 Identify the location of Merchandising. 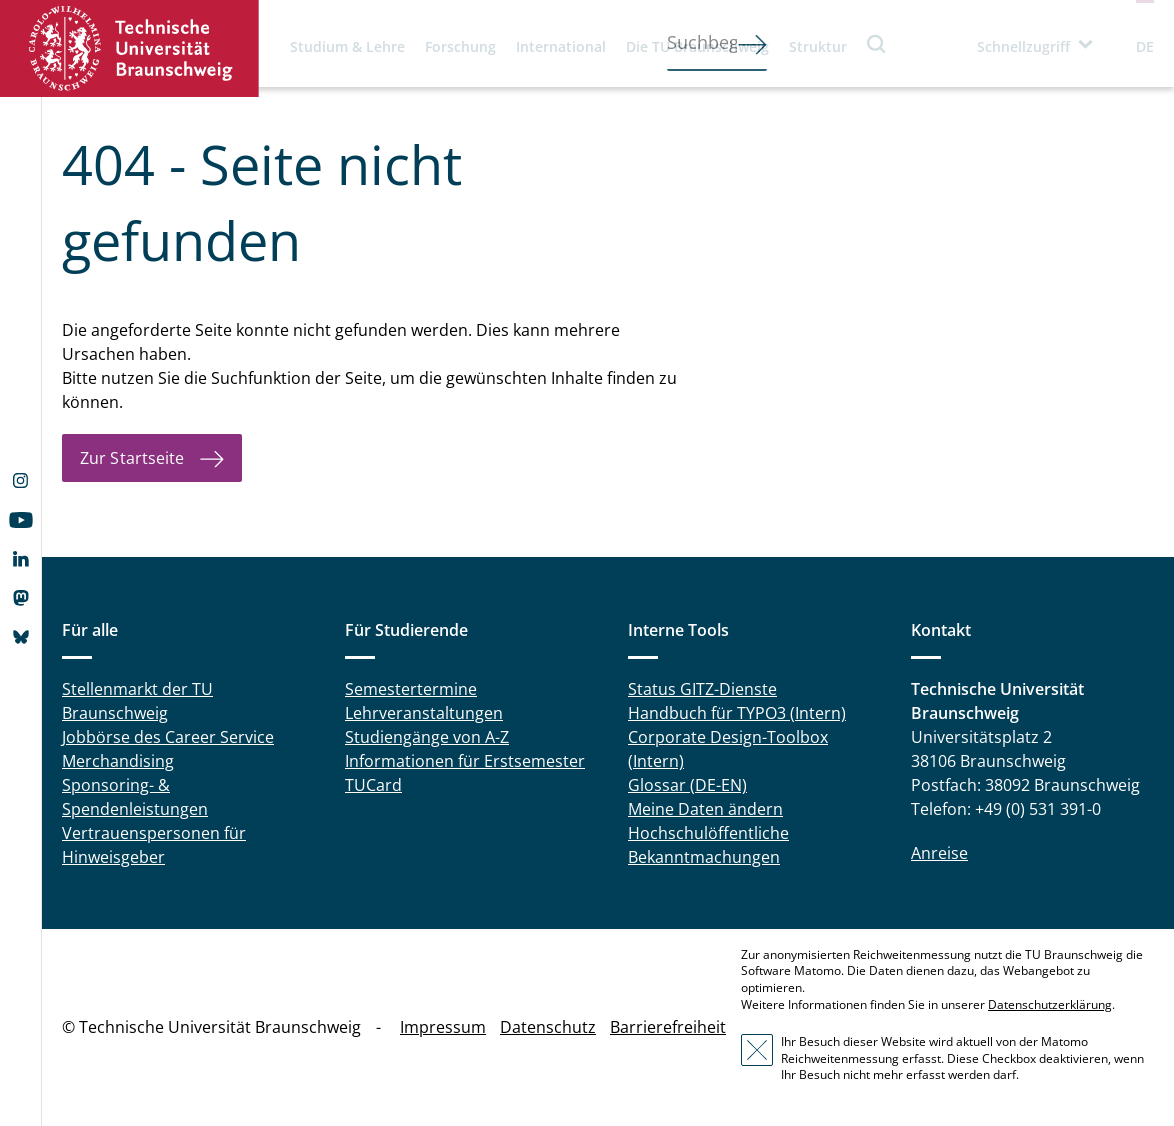
(118, 761).